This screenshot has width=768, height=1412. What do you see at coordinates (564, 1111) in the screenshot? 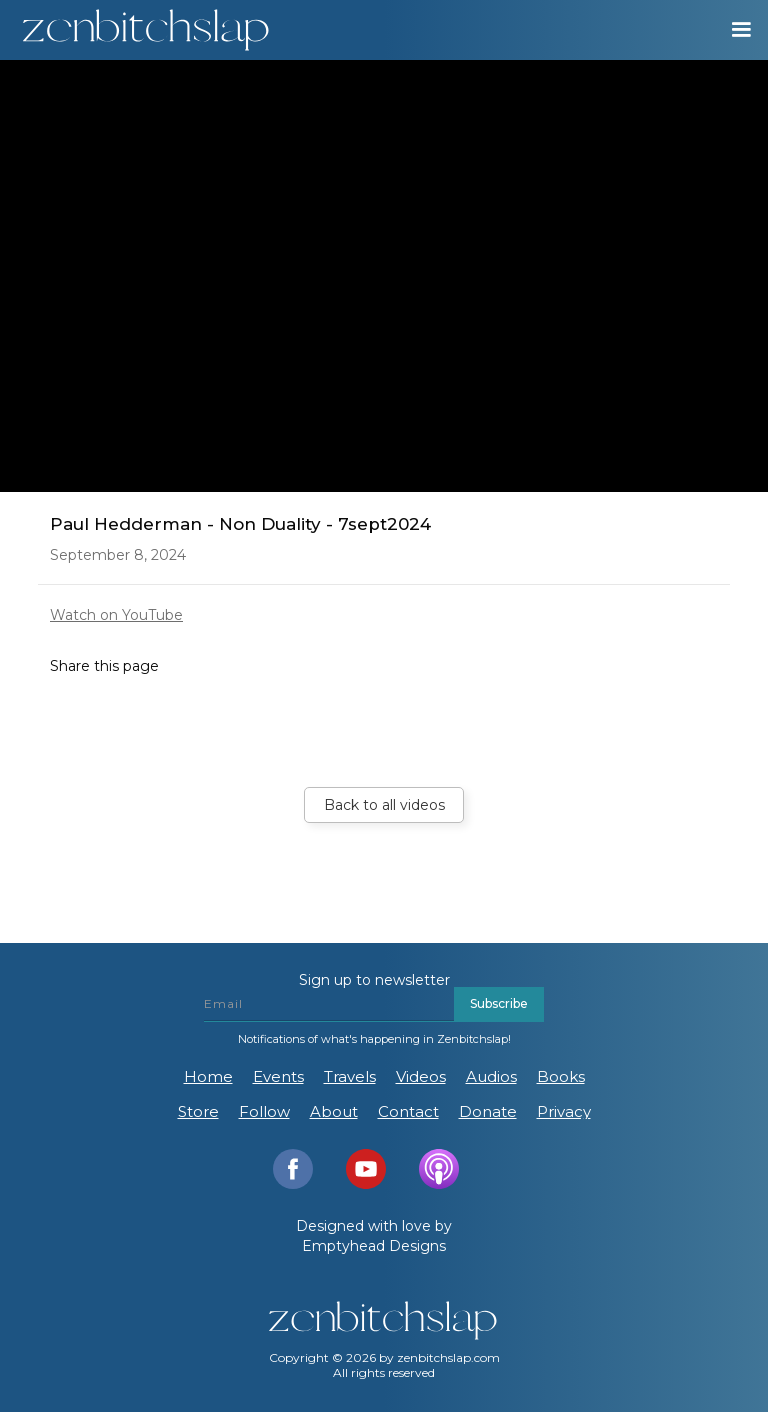
I see `Privacy` at bounding box center [564, 1111].